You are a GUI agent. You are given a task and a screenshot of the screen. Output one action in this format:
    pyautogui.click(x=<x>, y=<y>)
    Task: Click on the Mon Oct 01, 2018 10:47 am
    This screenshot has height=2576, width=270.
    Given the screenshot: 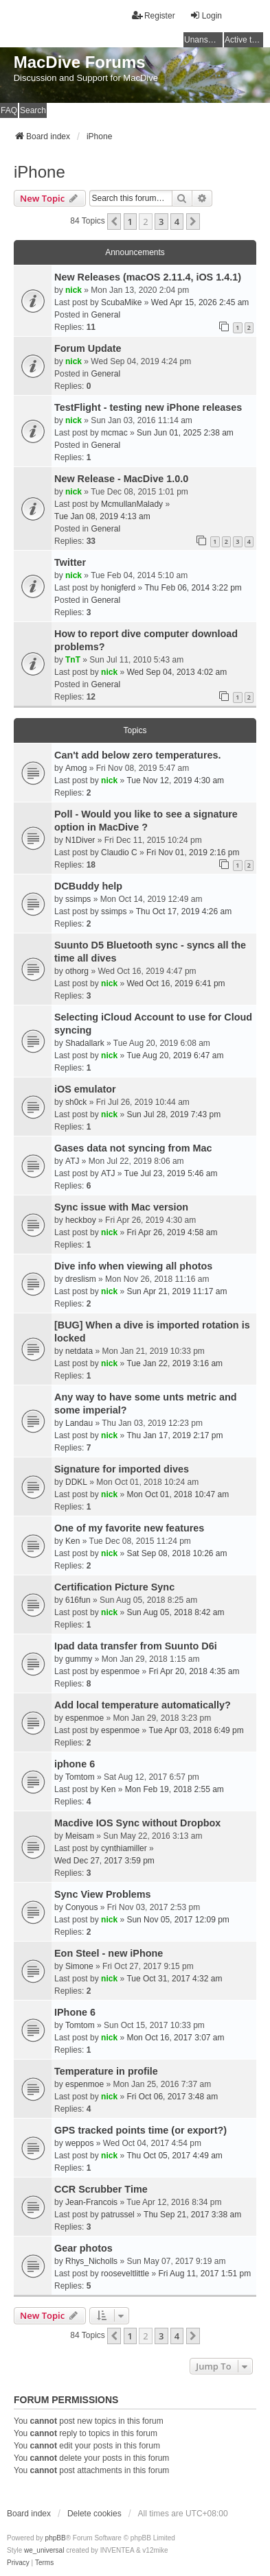 What is the action you would take?
    pyautogui.click(x=177, y=1494)
    